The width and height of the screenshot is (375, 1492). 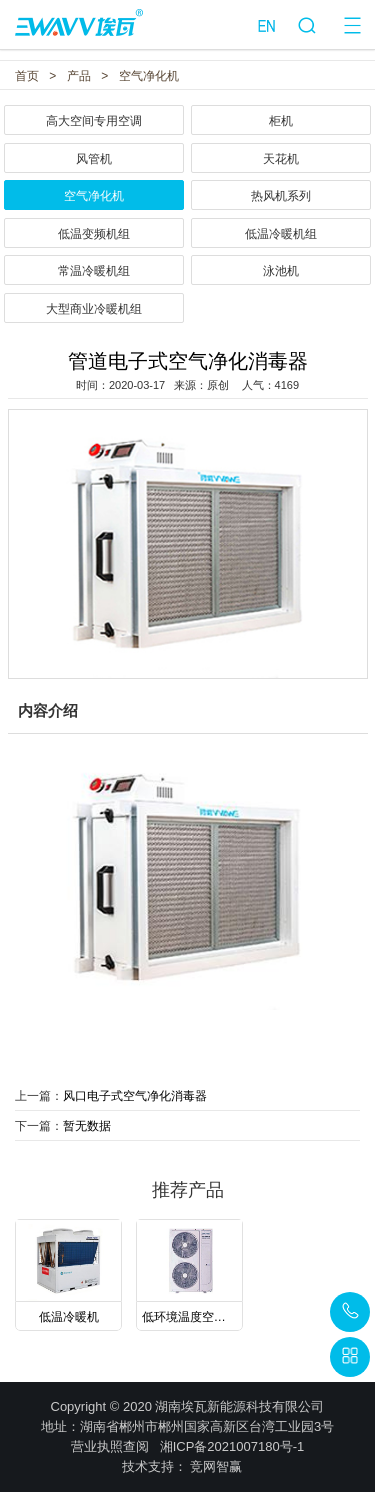 I want to click on 竞网智赢, so click(x=216, y=1466).